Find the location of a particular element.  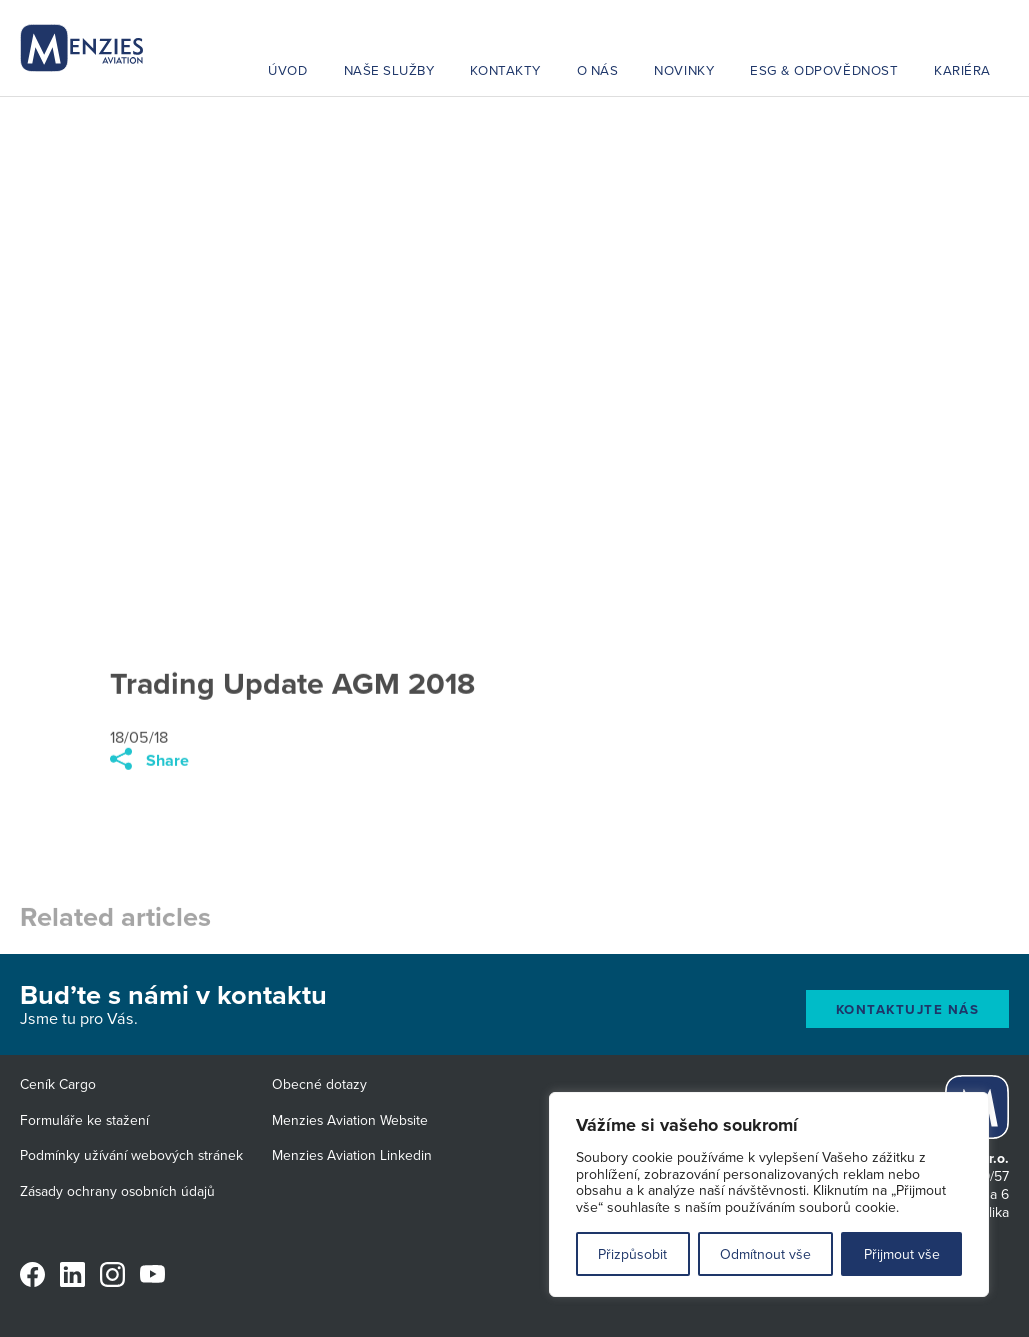

Zásady ochrany osobních údajů is located at coordinates (117, 1191).